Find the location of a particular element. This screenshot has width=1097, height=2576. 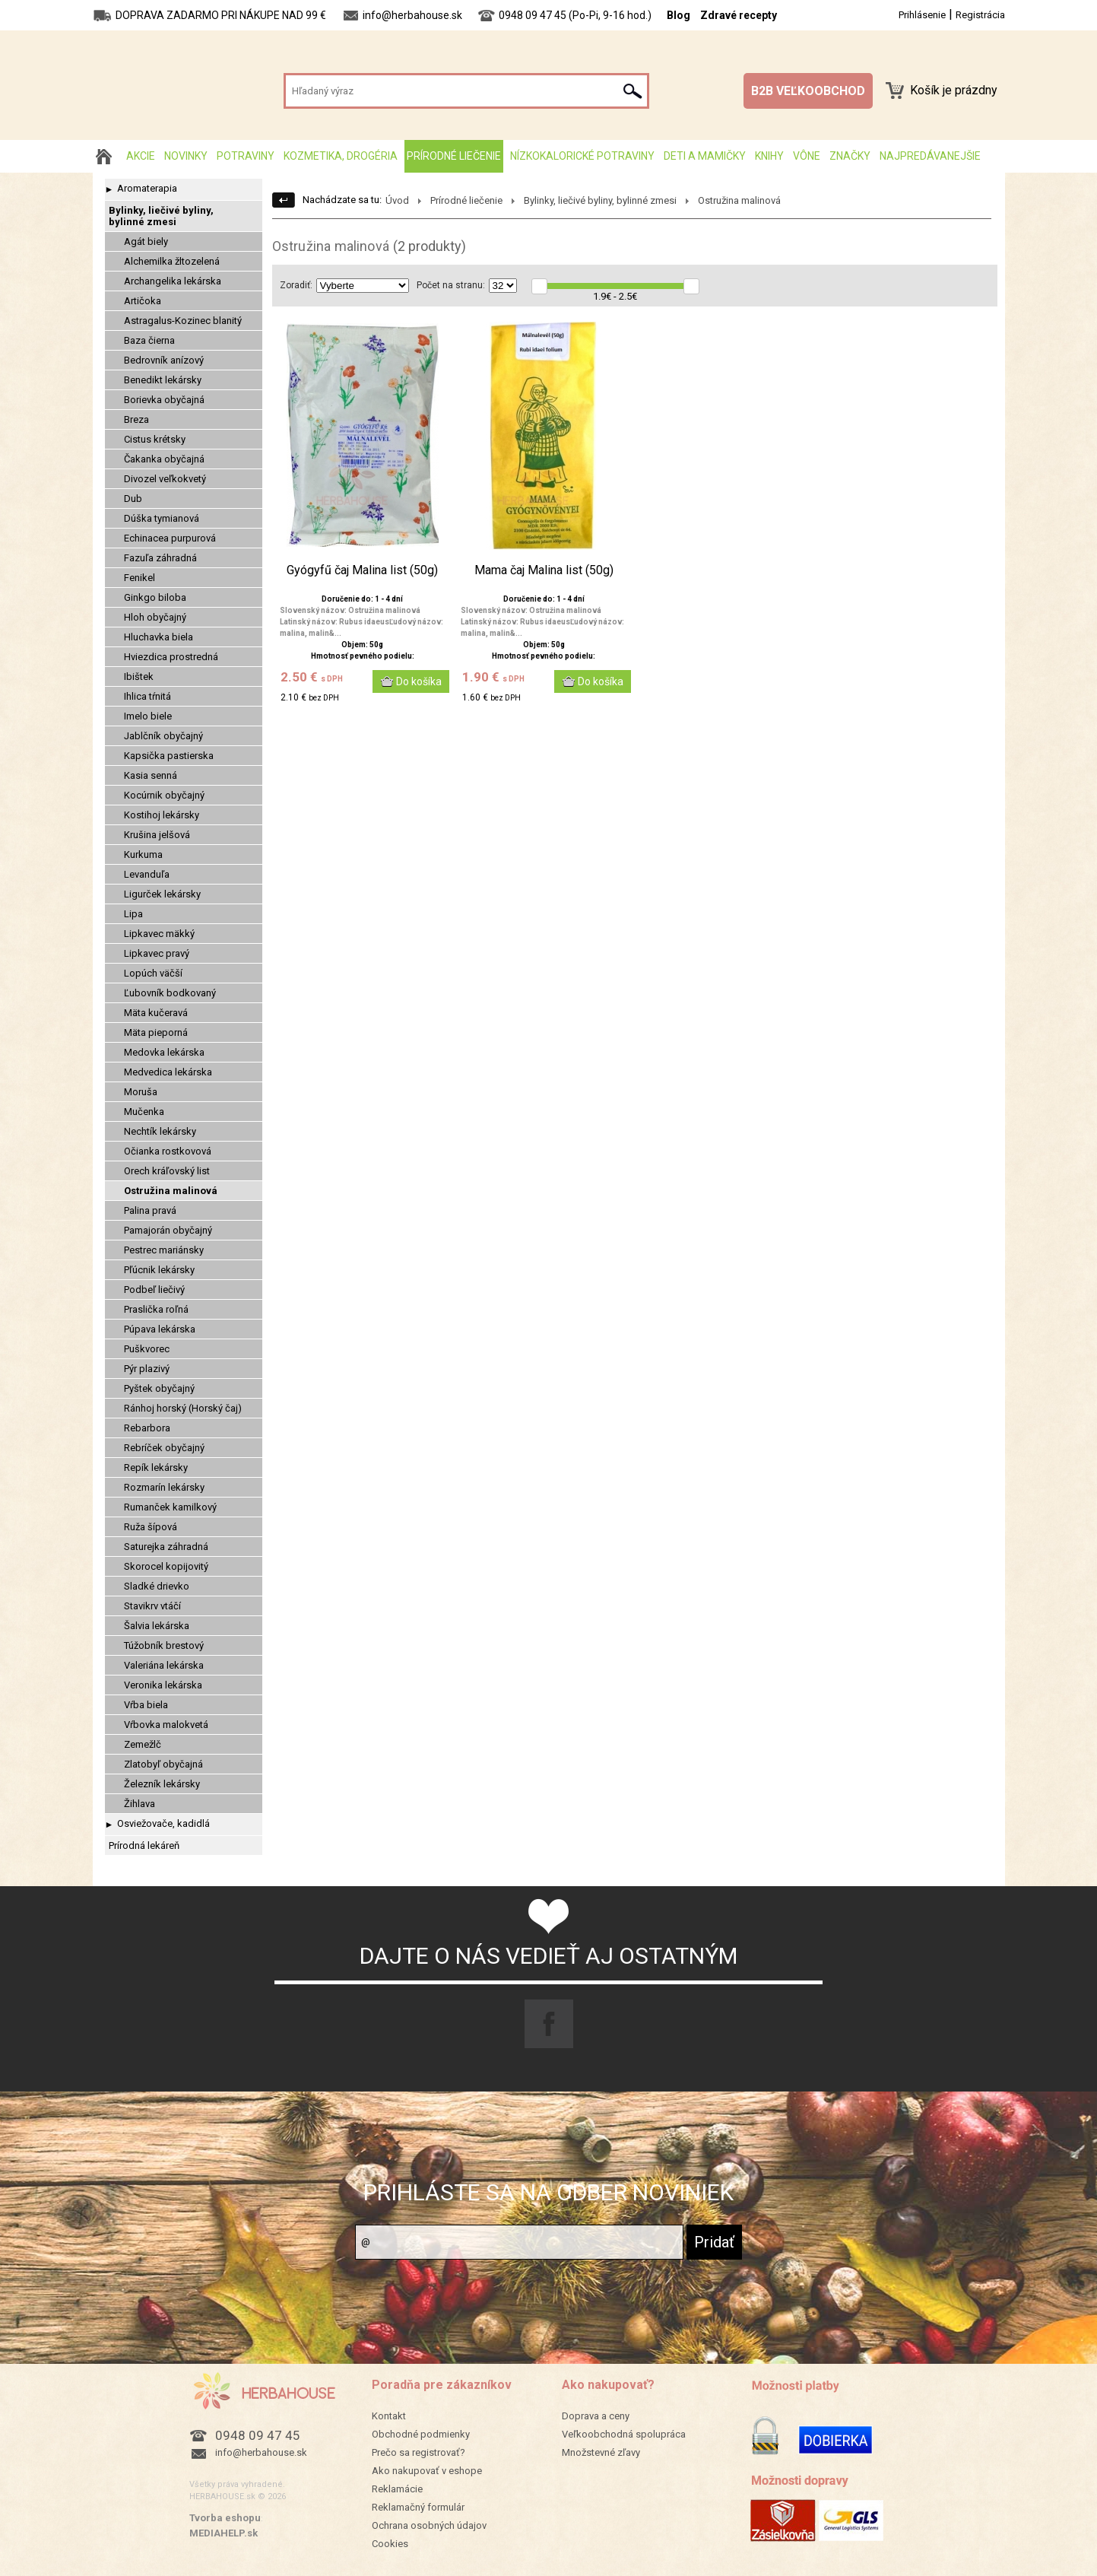

Bylinky, liečivé byliny, bylinné zmesi is located at coordinates (161, 216).